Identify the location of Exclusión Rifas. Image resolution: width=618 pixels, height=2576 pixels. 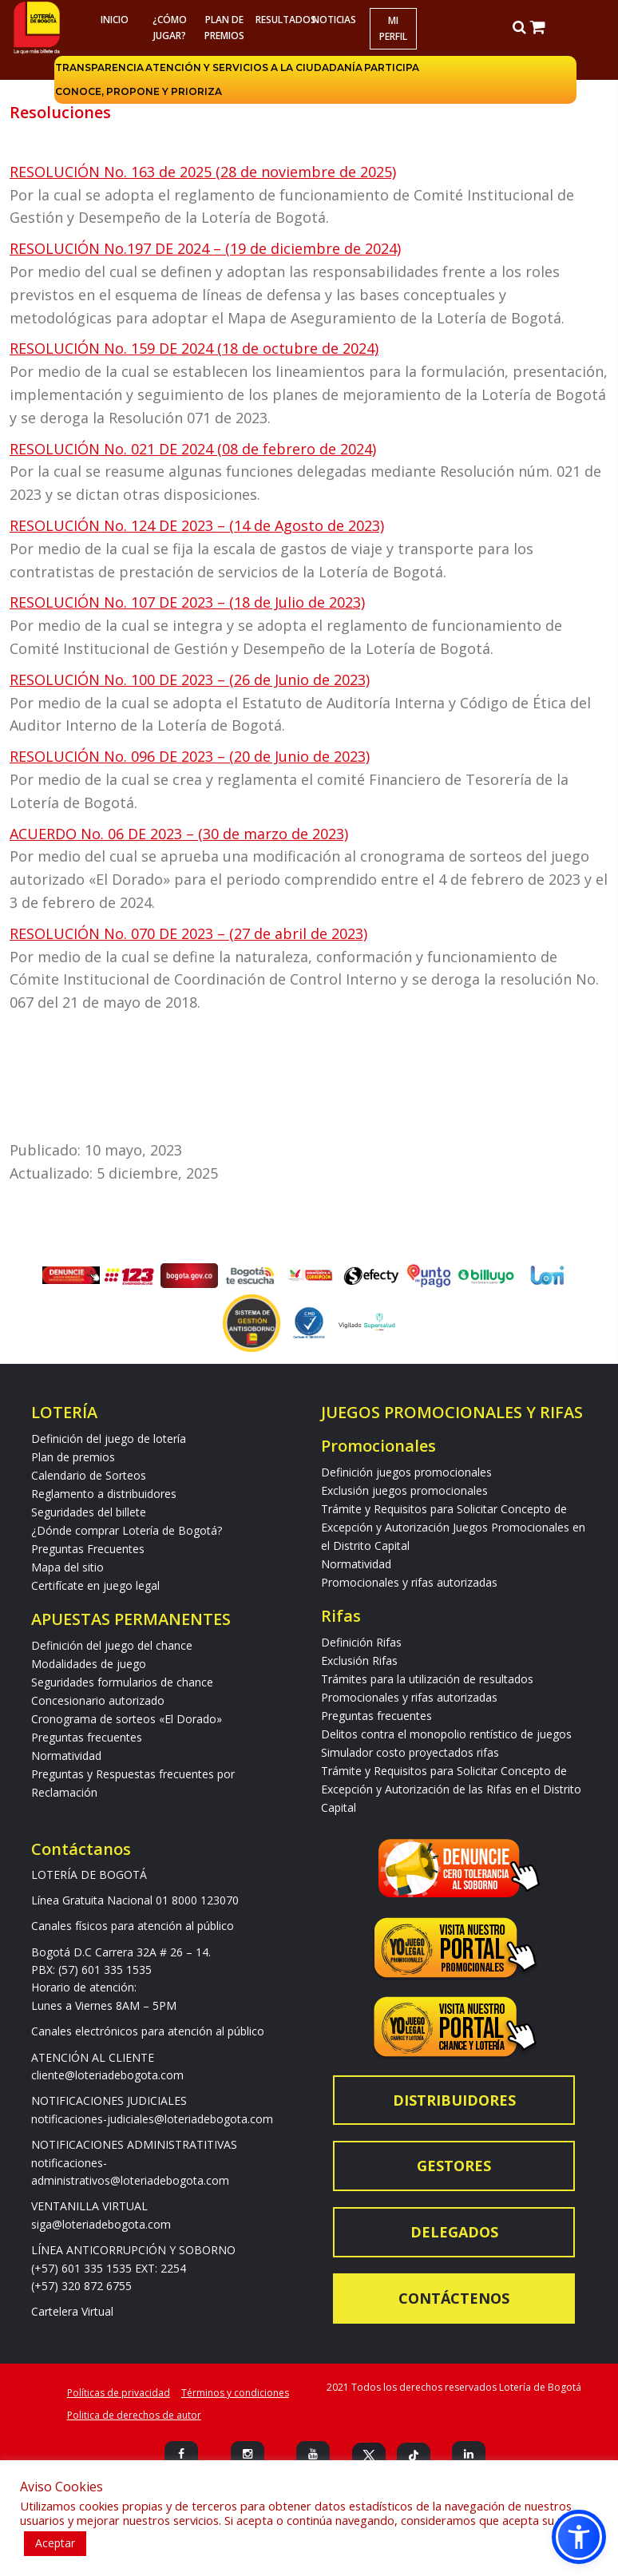
(359, 1660).